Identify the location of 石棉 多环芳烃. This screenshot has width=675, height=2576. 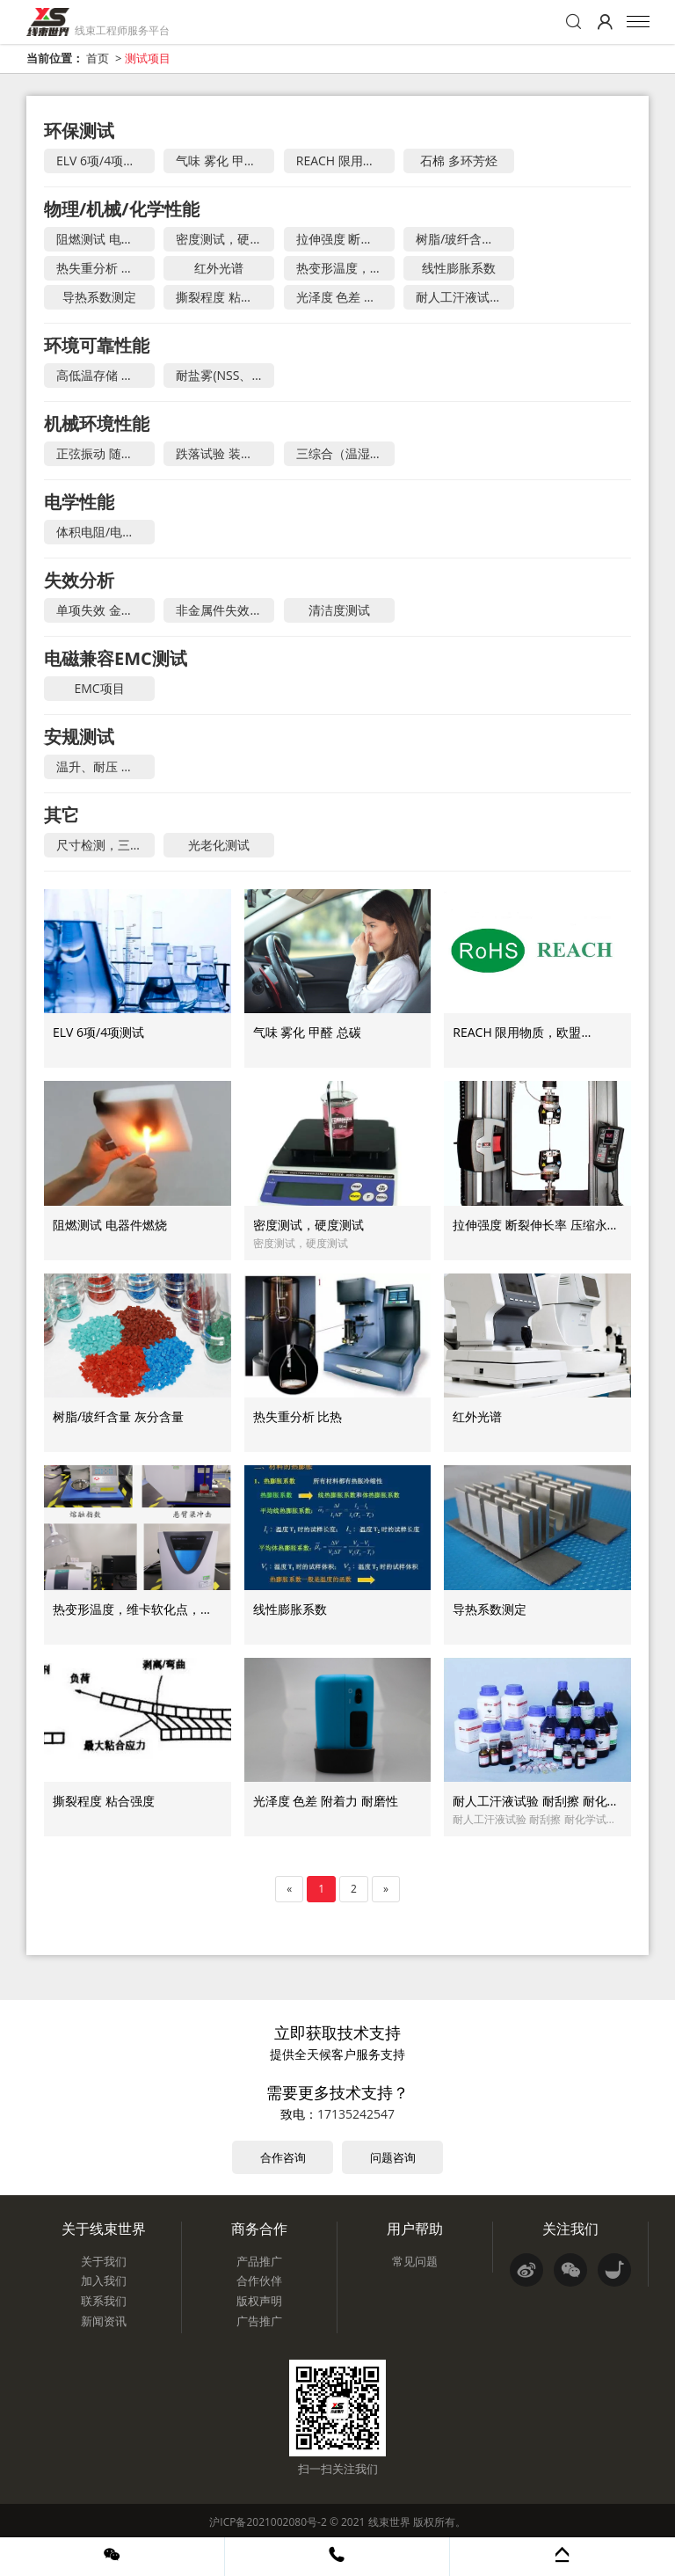
(458, 160).